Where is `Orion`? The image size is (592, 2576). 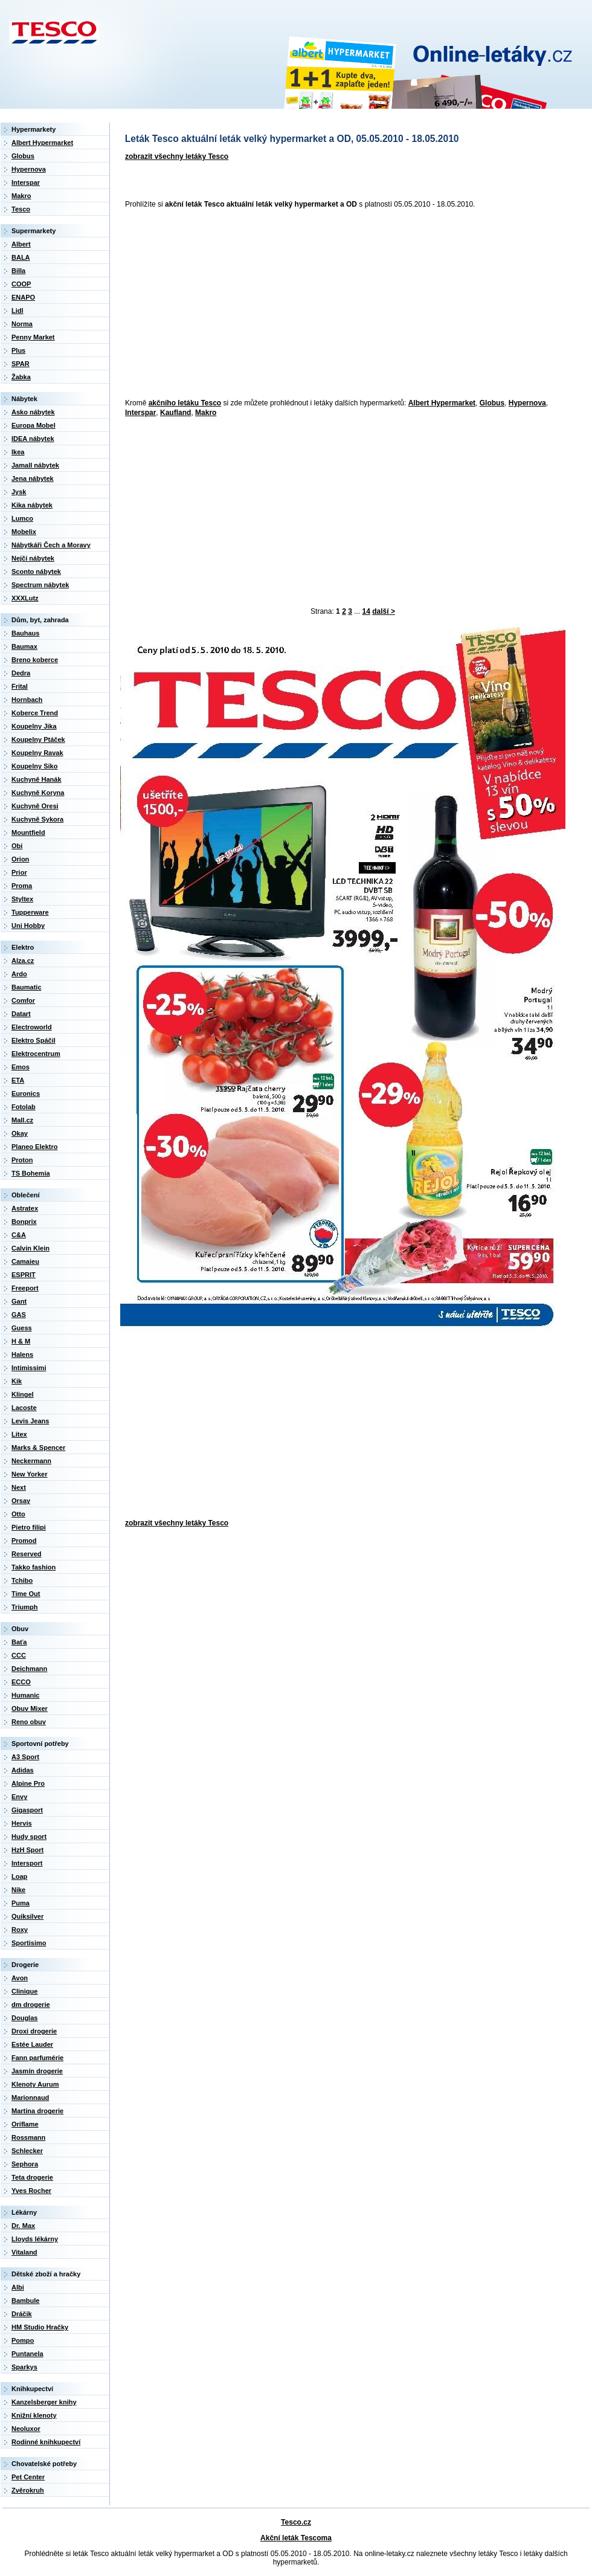 Orion is located at coordinates (20, 859).